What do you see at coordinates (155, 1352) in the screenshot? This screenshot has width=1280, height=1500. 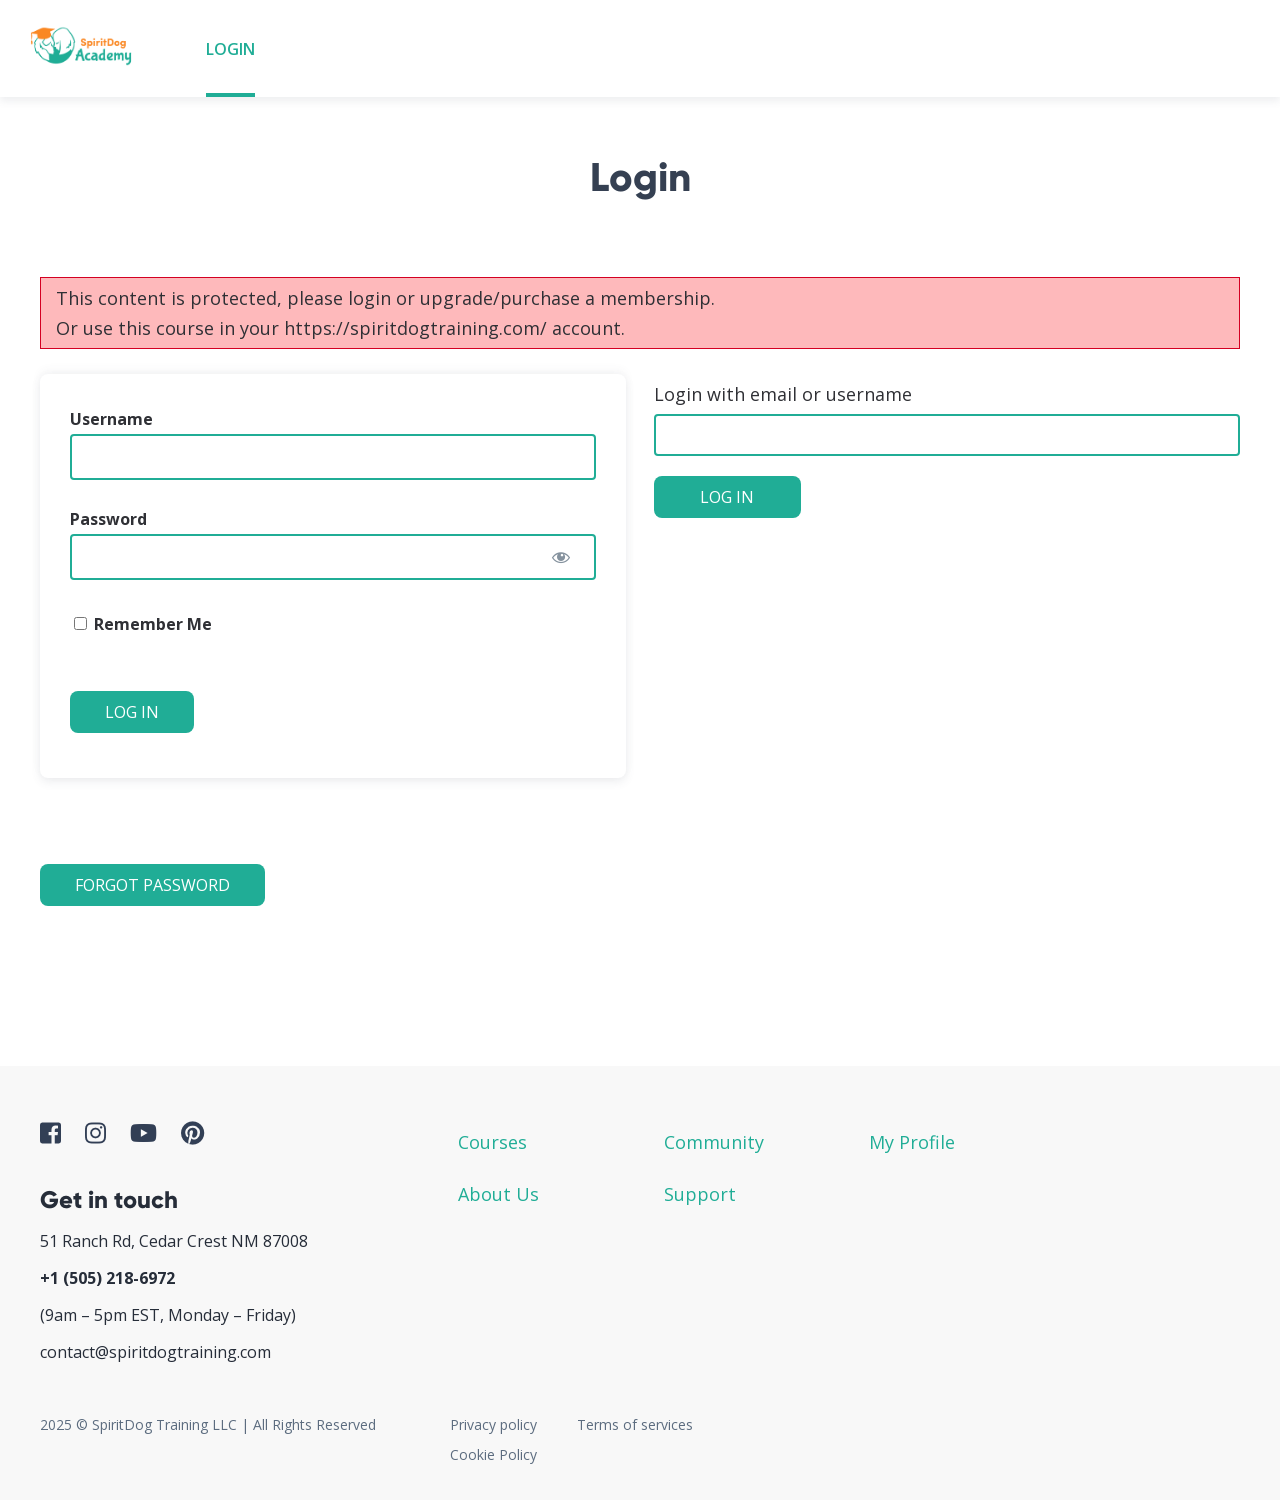 I see `contact@spiritdogtraining.com` at bounding box center [155, 1352].